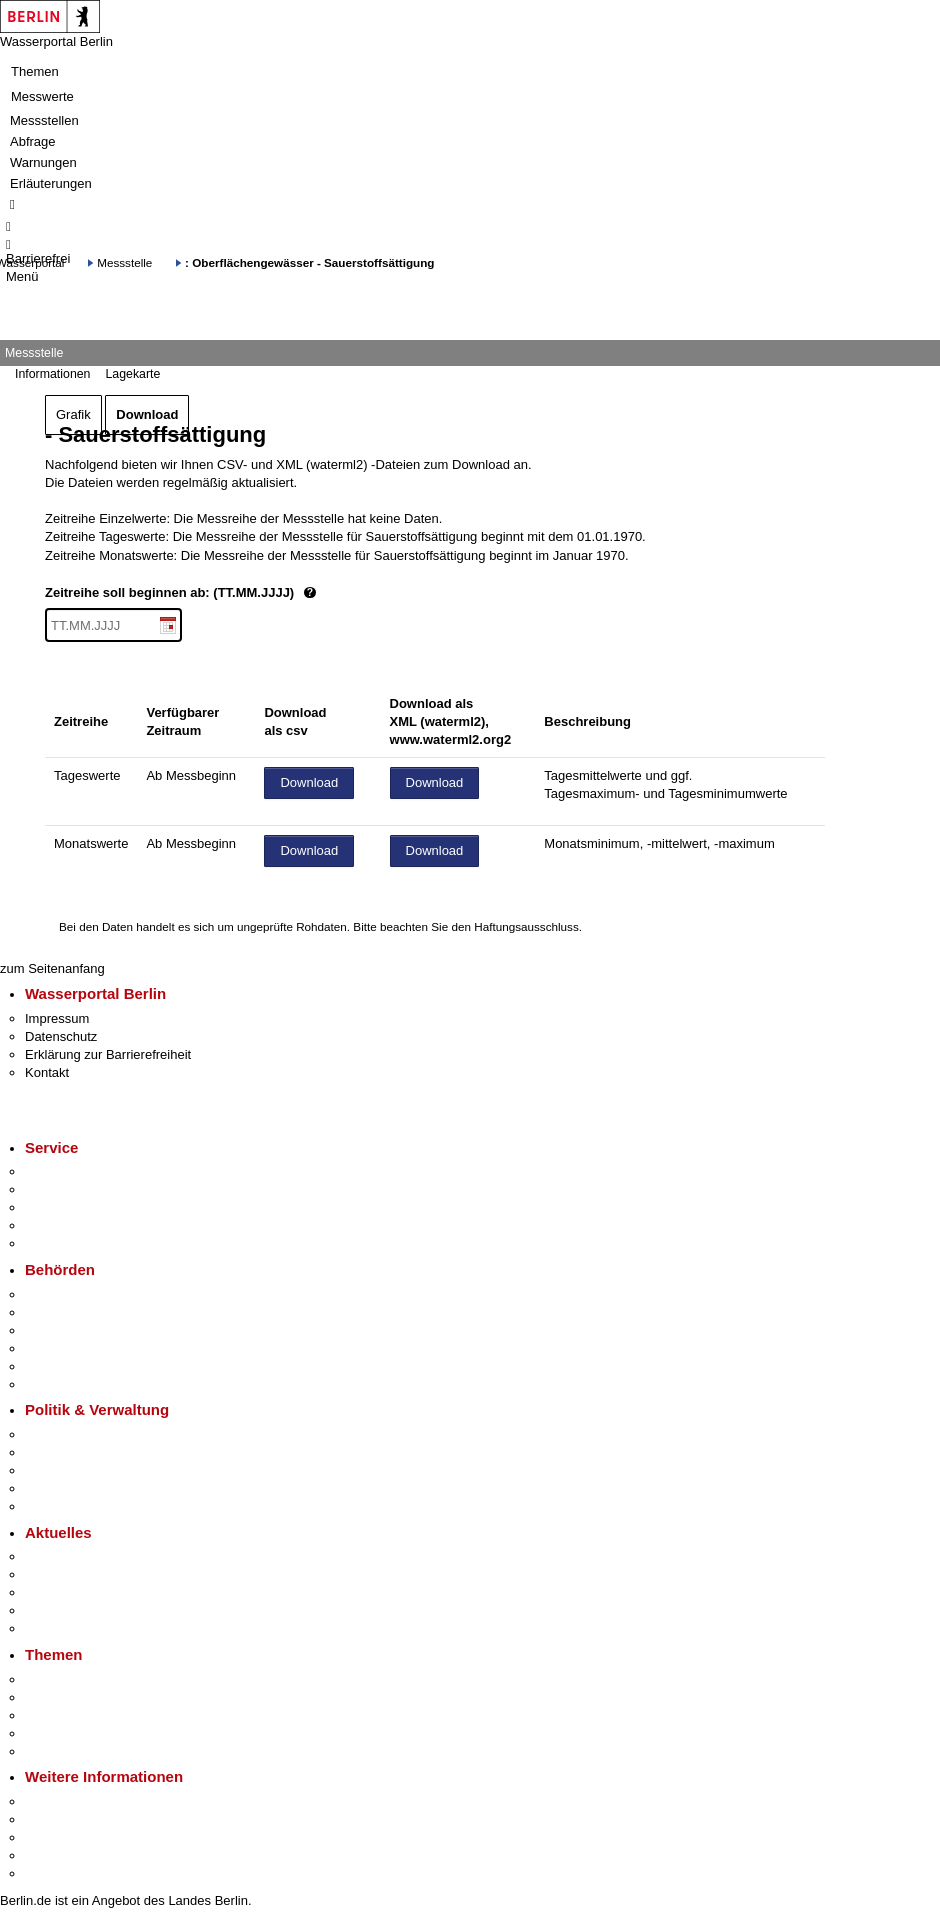 This screenshot has width=940, height=1920. What do you see at coordinates (451, 739) in the screenshot?
I see `www.waterml2.org2` at bounding box center [451, 739].